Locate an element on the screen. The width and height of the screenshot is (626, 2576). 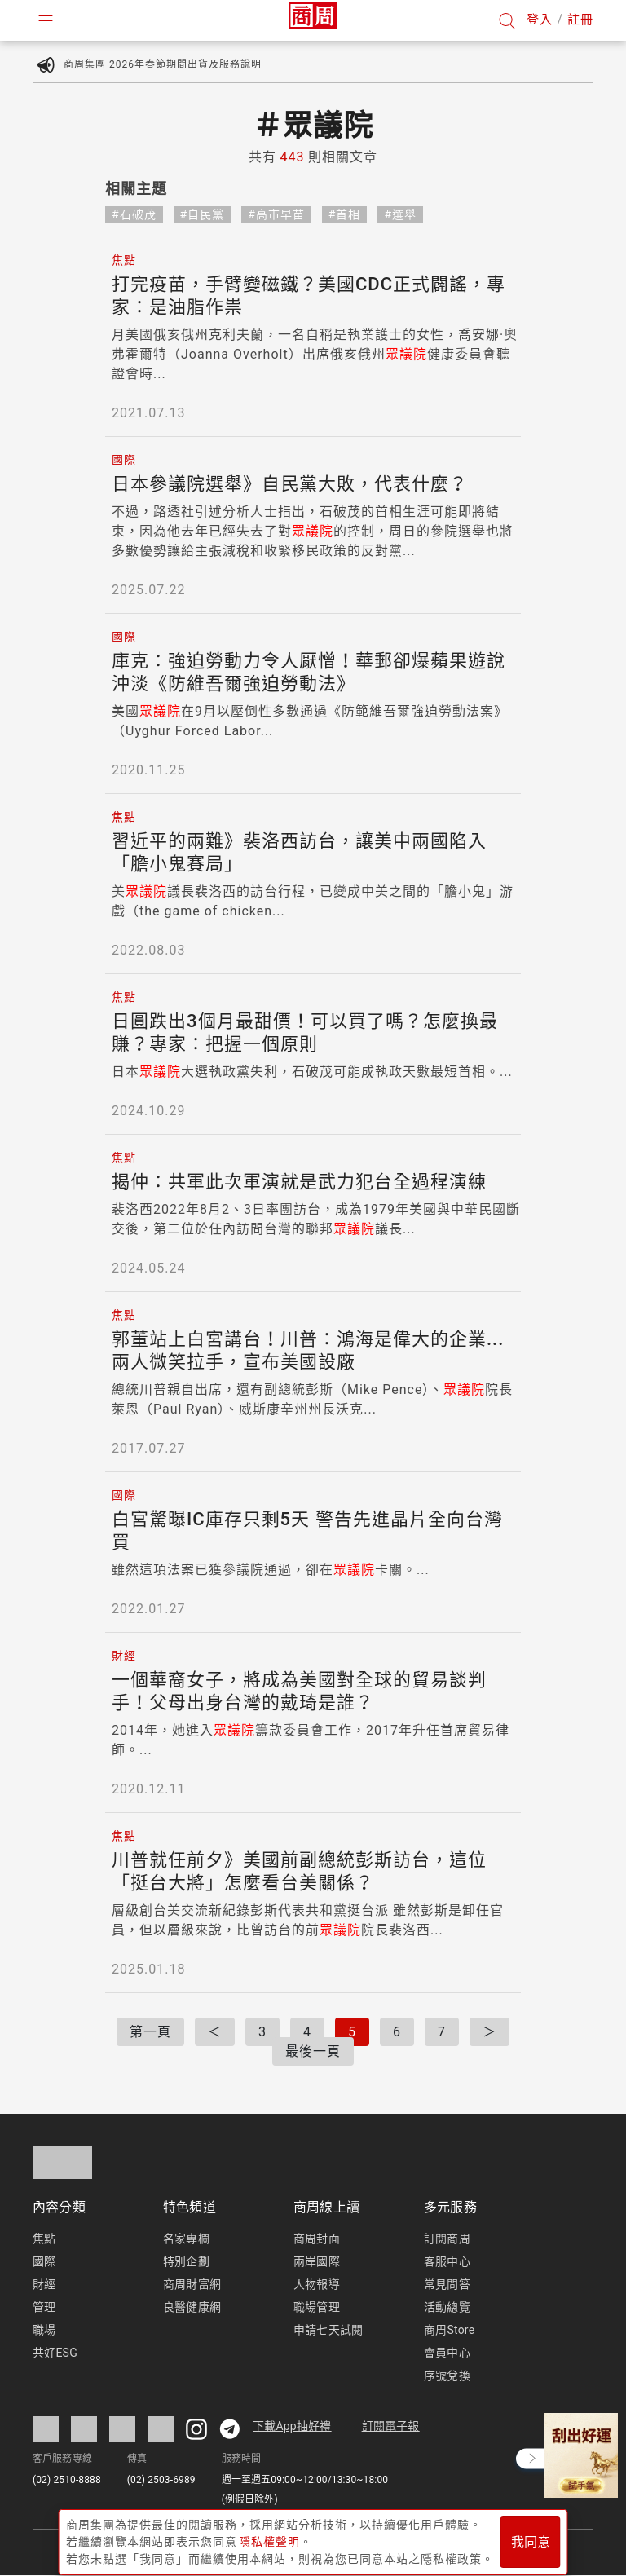
國際 is located at coordinates (44, 2261).